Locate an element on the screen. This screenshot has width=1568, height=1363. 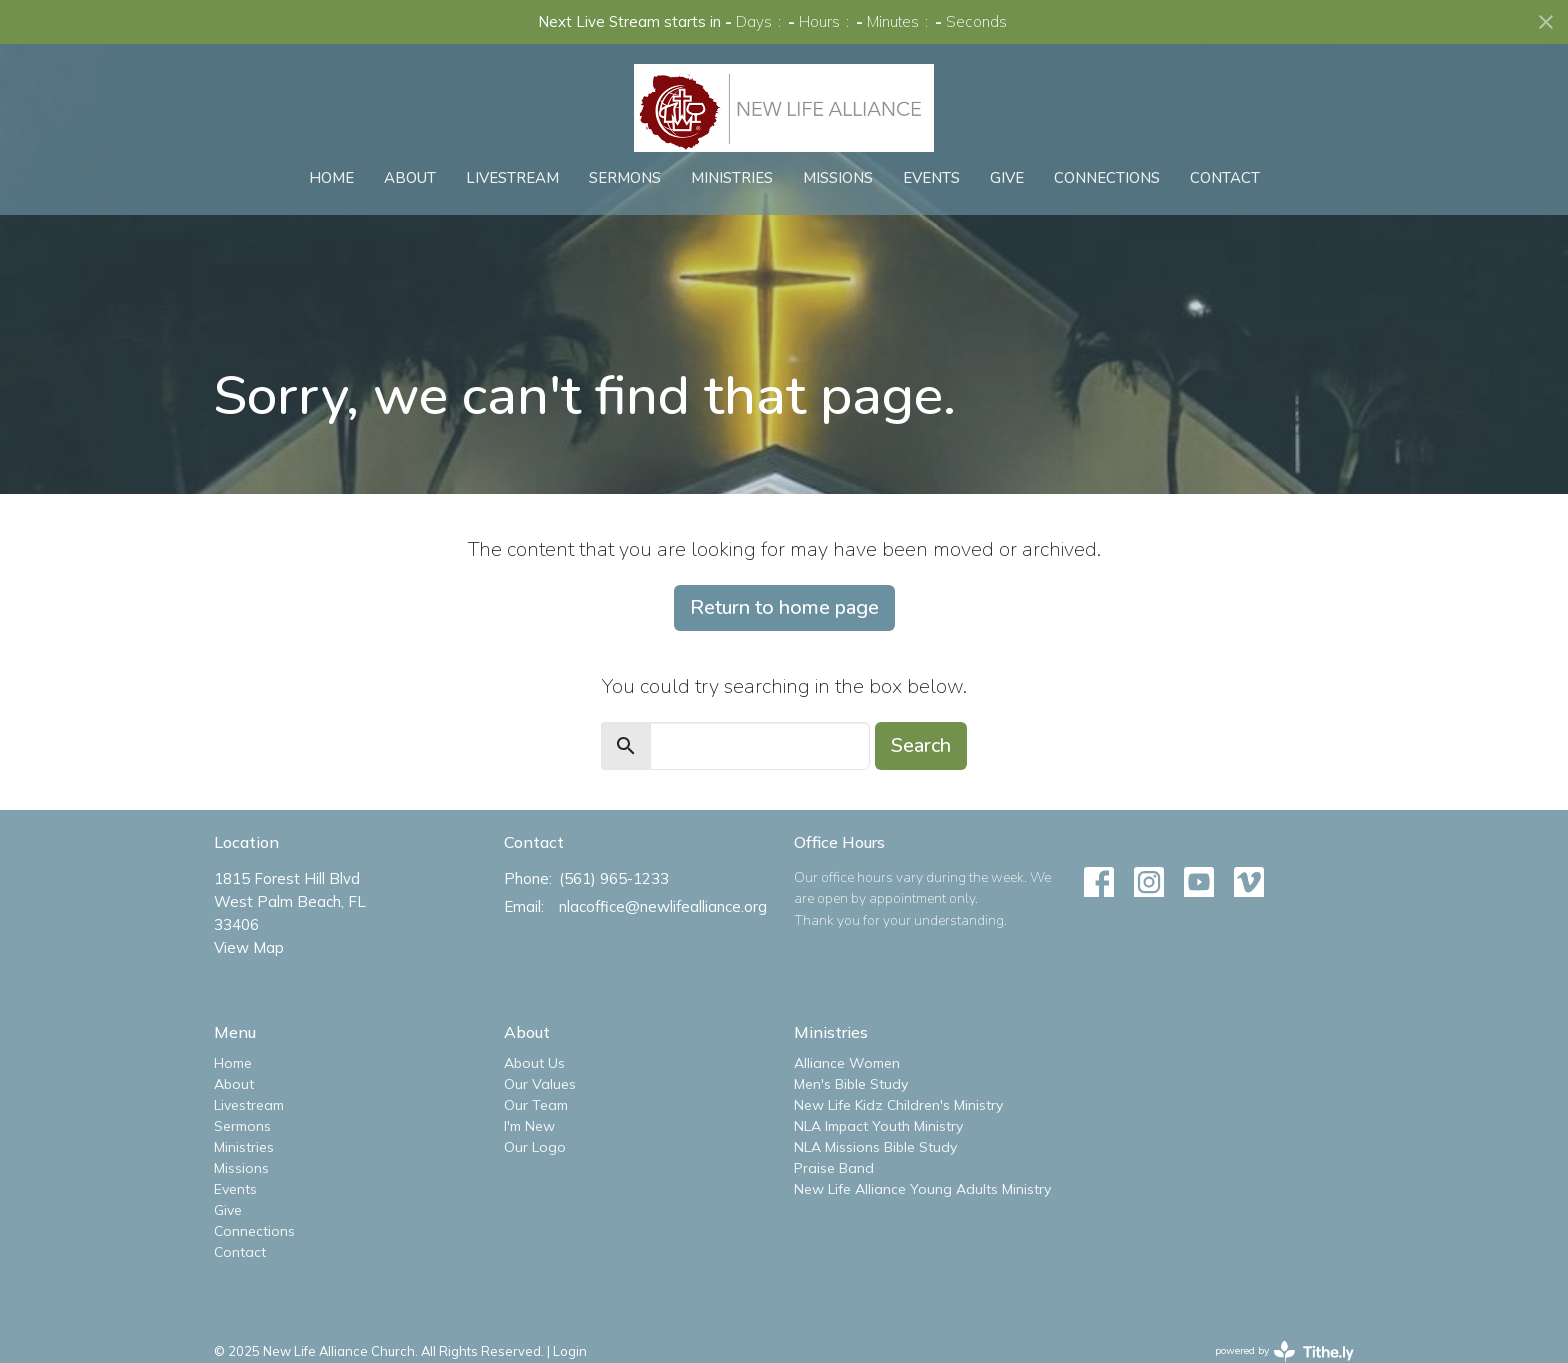
View Map is located at coordinates (249, 947).